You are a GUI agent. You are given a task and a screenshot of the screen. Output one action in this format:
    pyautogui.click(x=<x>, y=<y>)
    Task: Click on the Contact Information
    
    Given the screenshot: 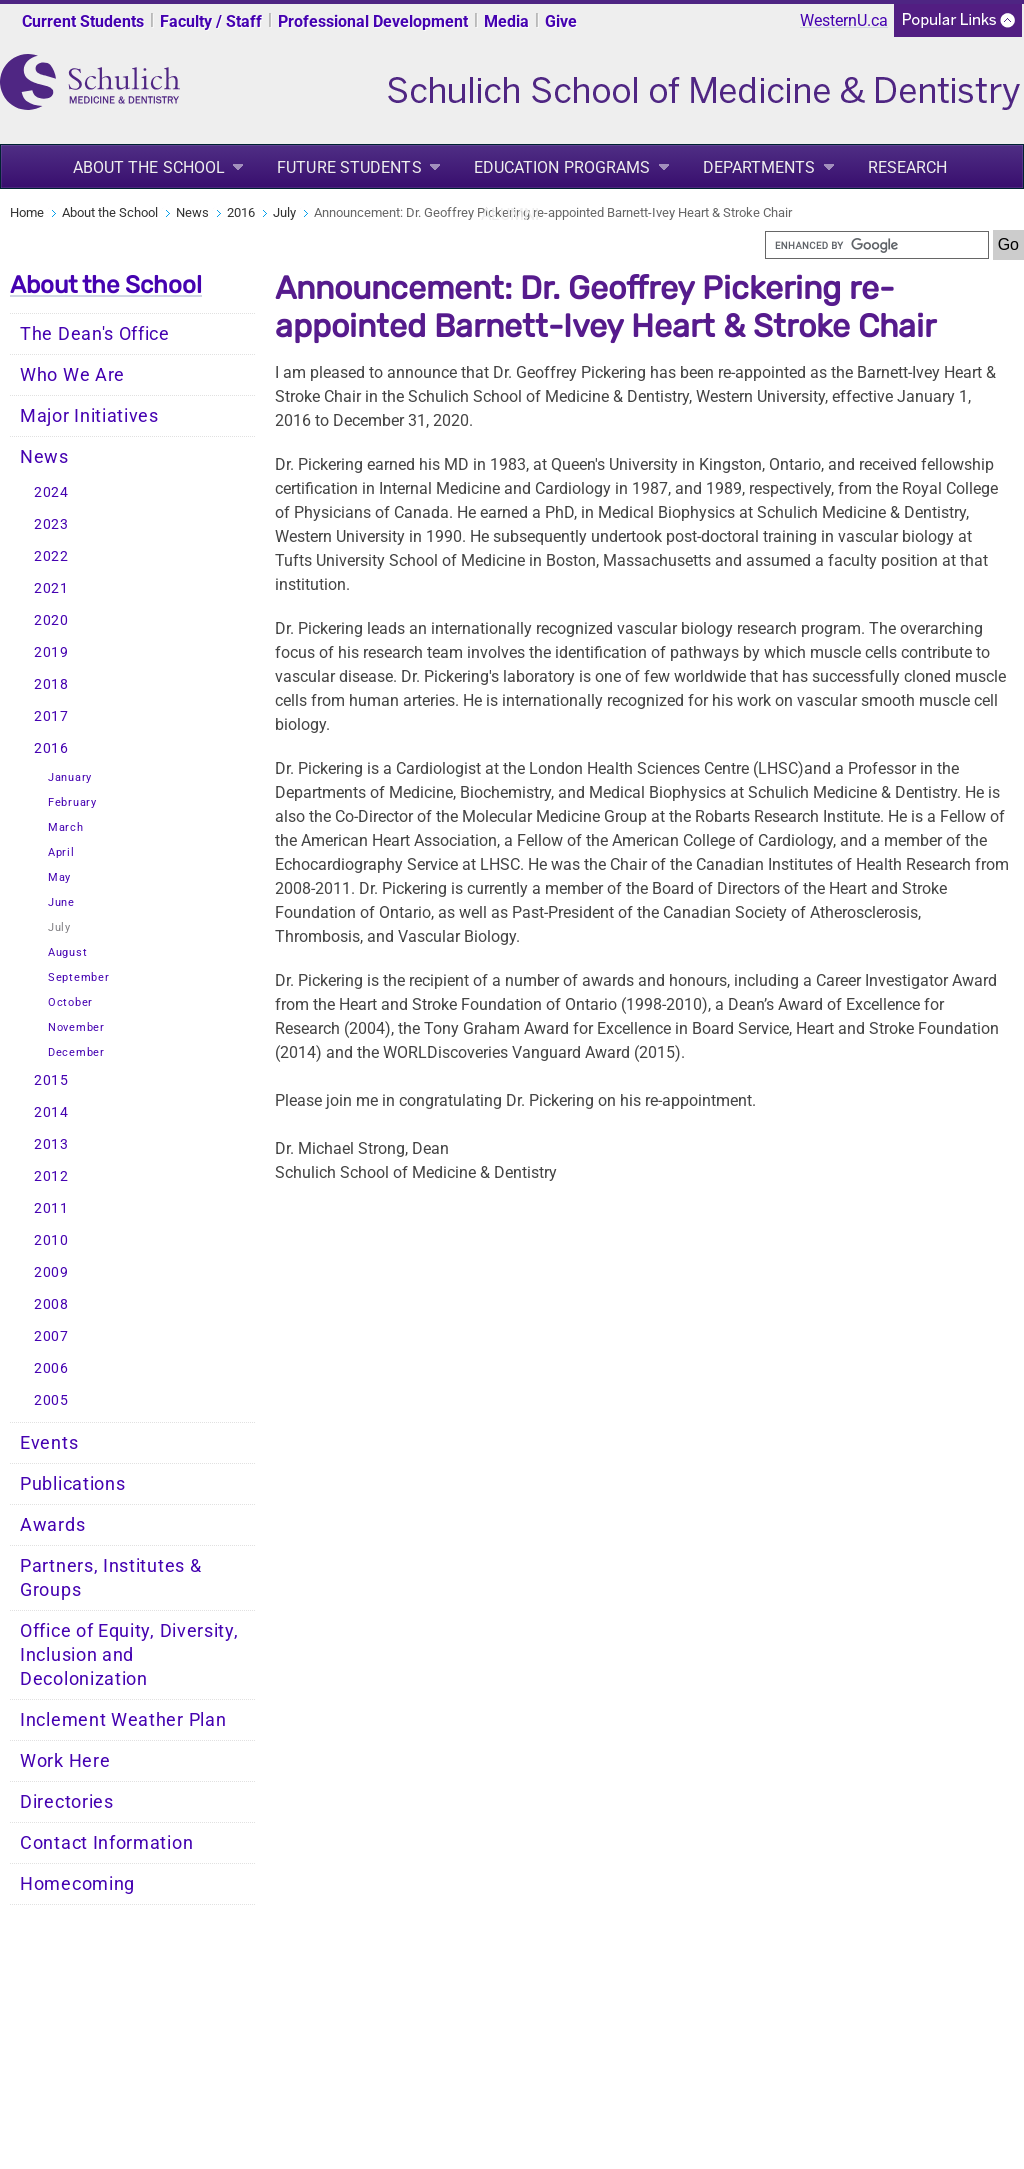 What is the action you would take?
    pyautogui.click(x=106, y=1843)
    